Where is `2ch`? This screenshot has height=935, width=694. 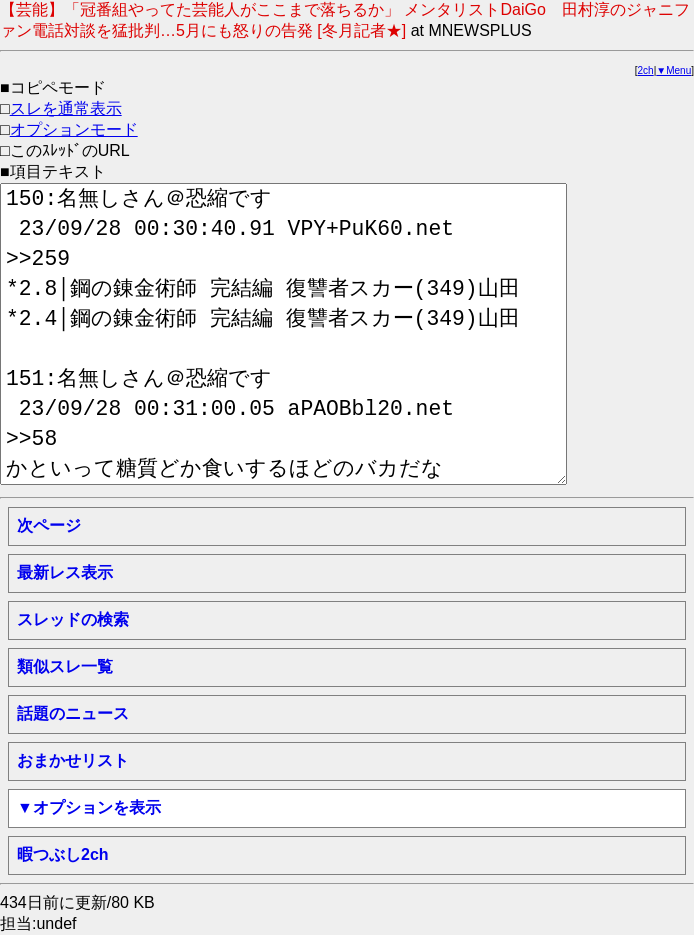 2ch is located at coordinates (646, 70).